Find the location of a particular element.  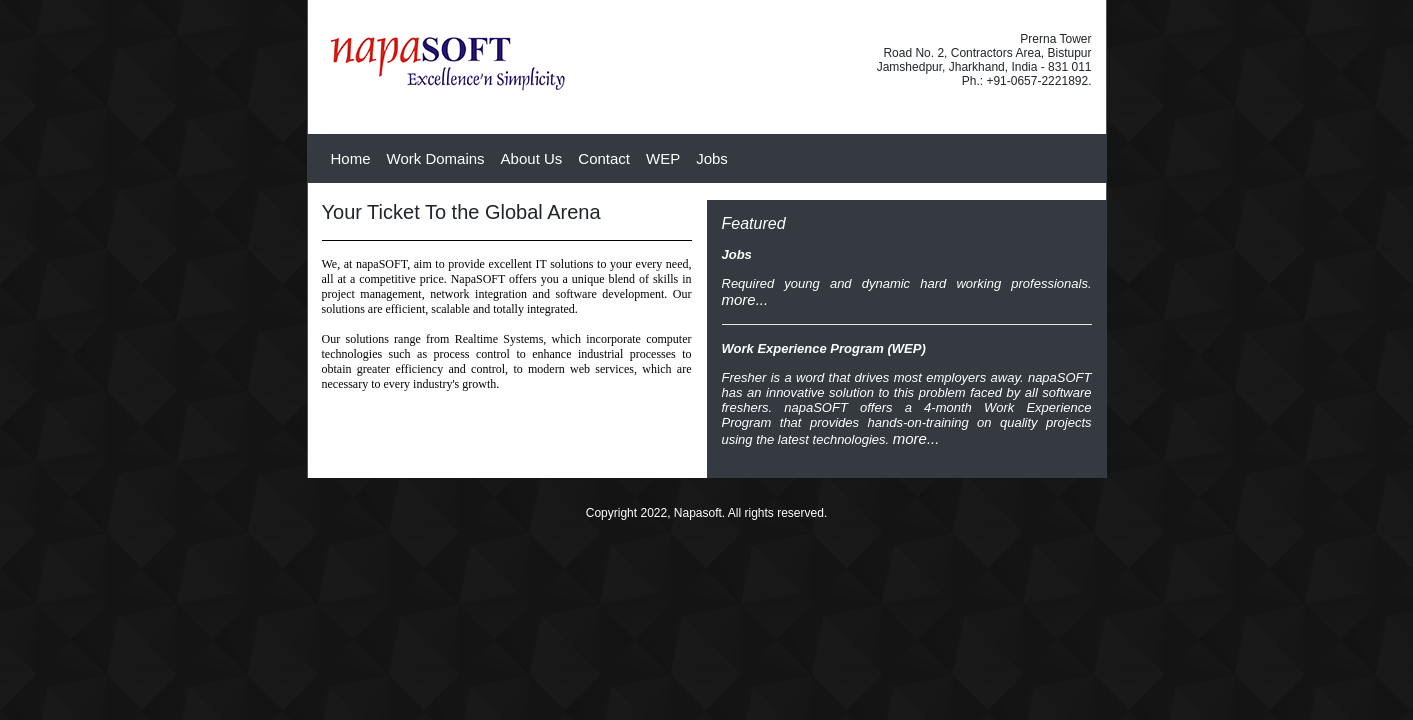

Jobs is located at coordinates (712, 158).